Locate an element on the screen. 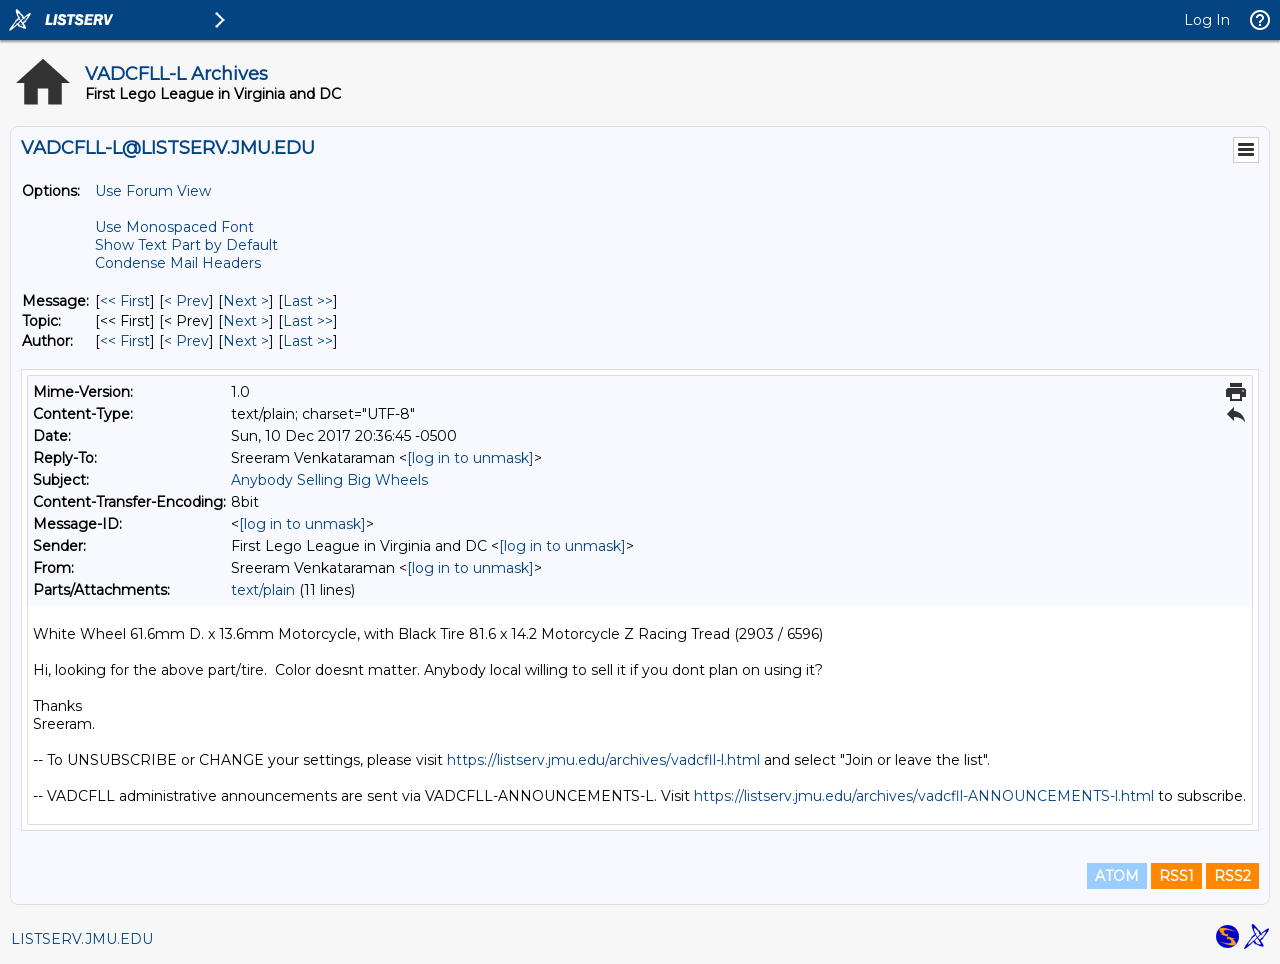 This screenshot has height=964, width=1280. Show Text Part by Default is located at coordinates (186, 245).